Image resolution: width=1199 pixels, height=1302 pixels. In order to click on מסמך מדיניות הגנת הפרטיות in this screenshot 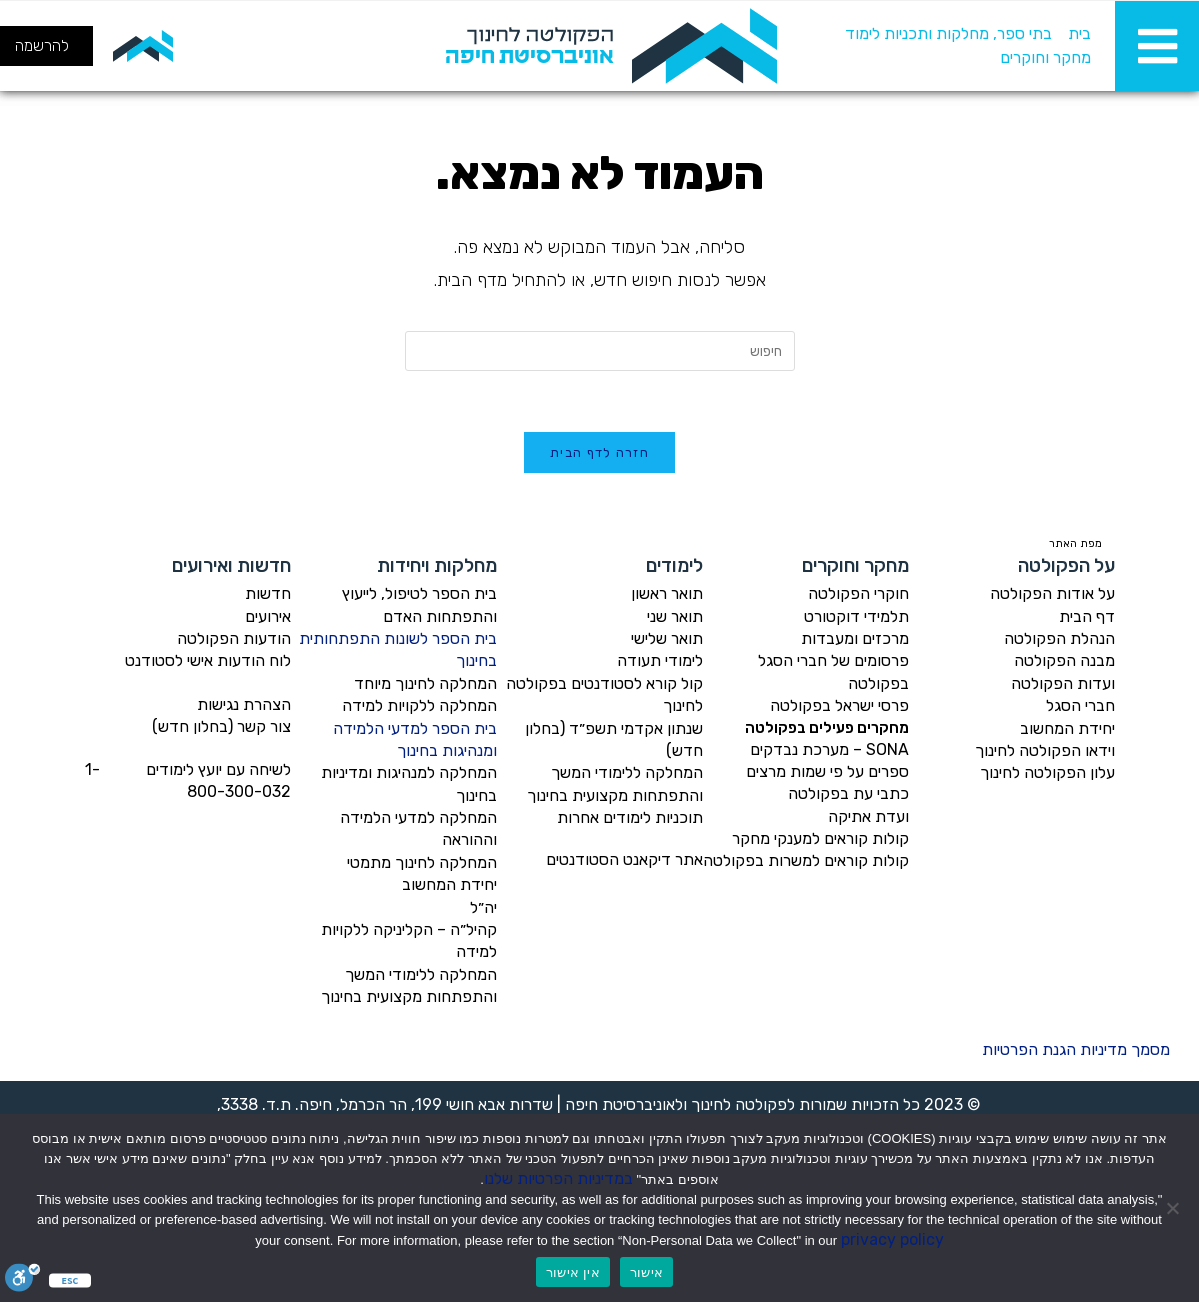, I will do `click(1076, 1049)`.